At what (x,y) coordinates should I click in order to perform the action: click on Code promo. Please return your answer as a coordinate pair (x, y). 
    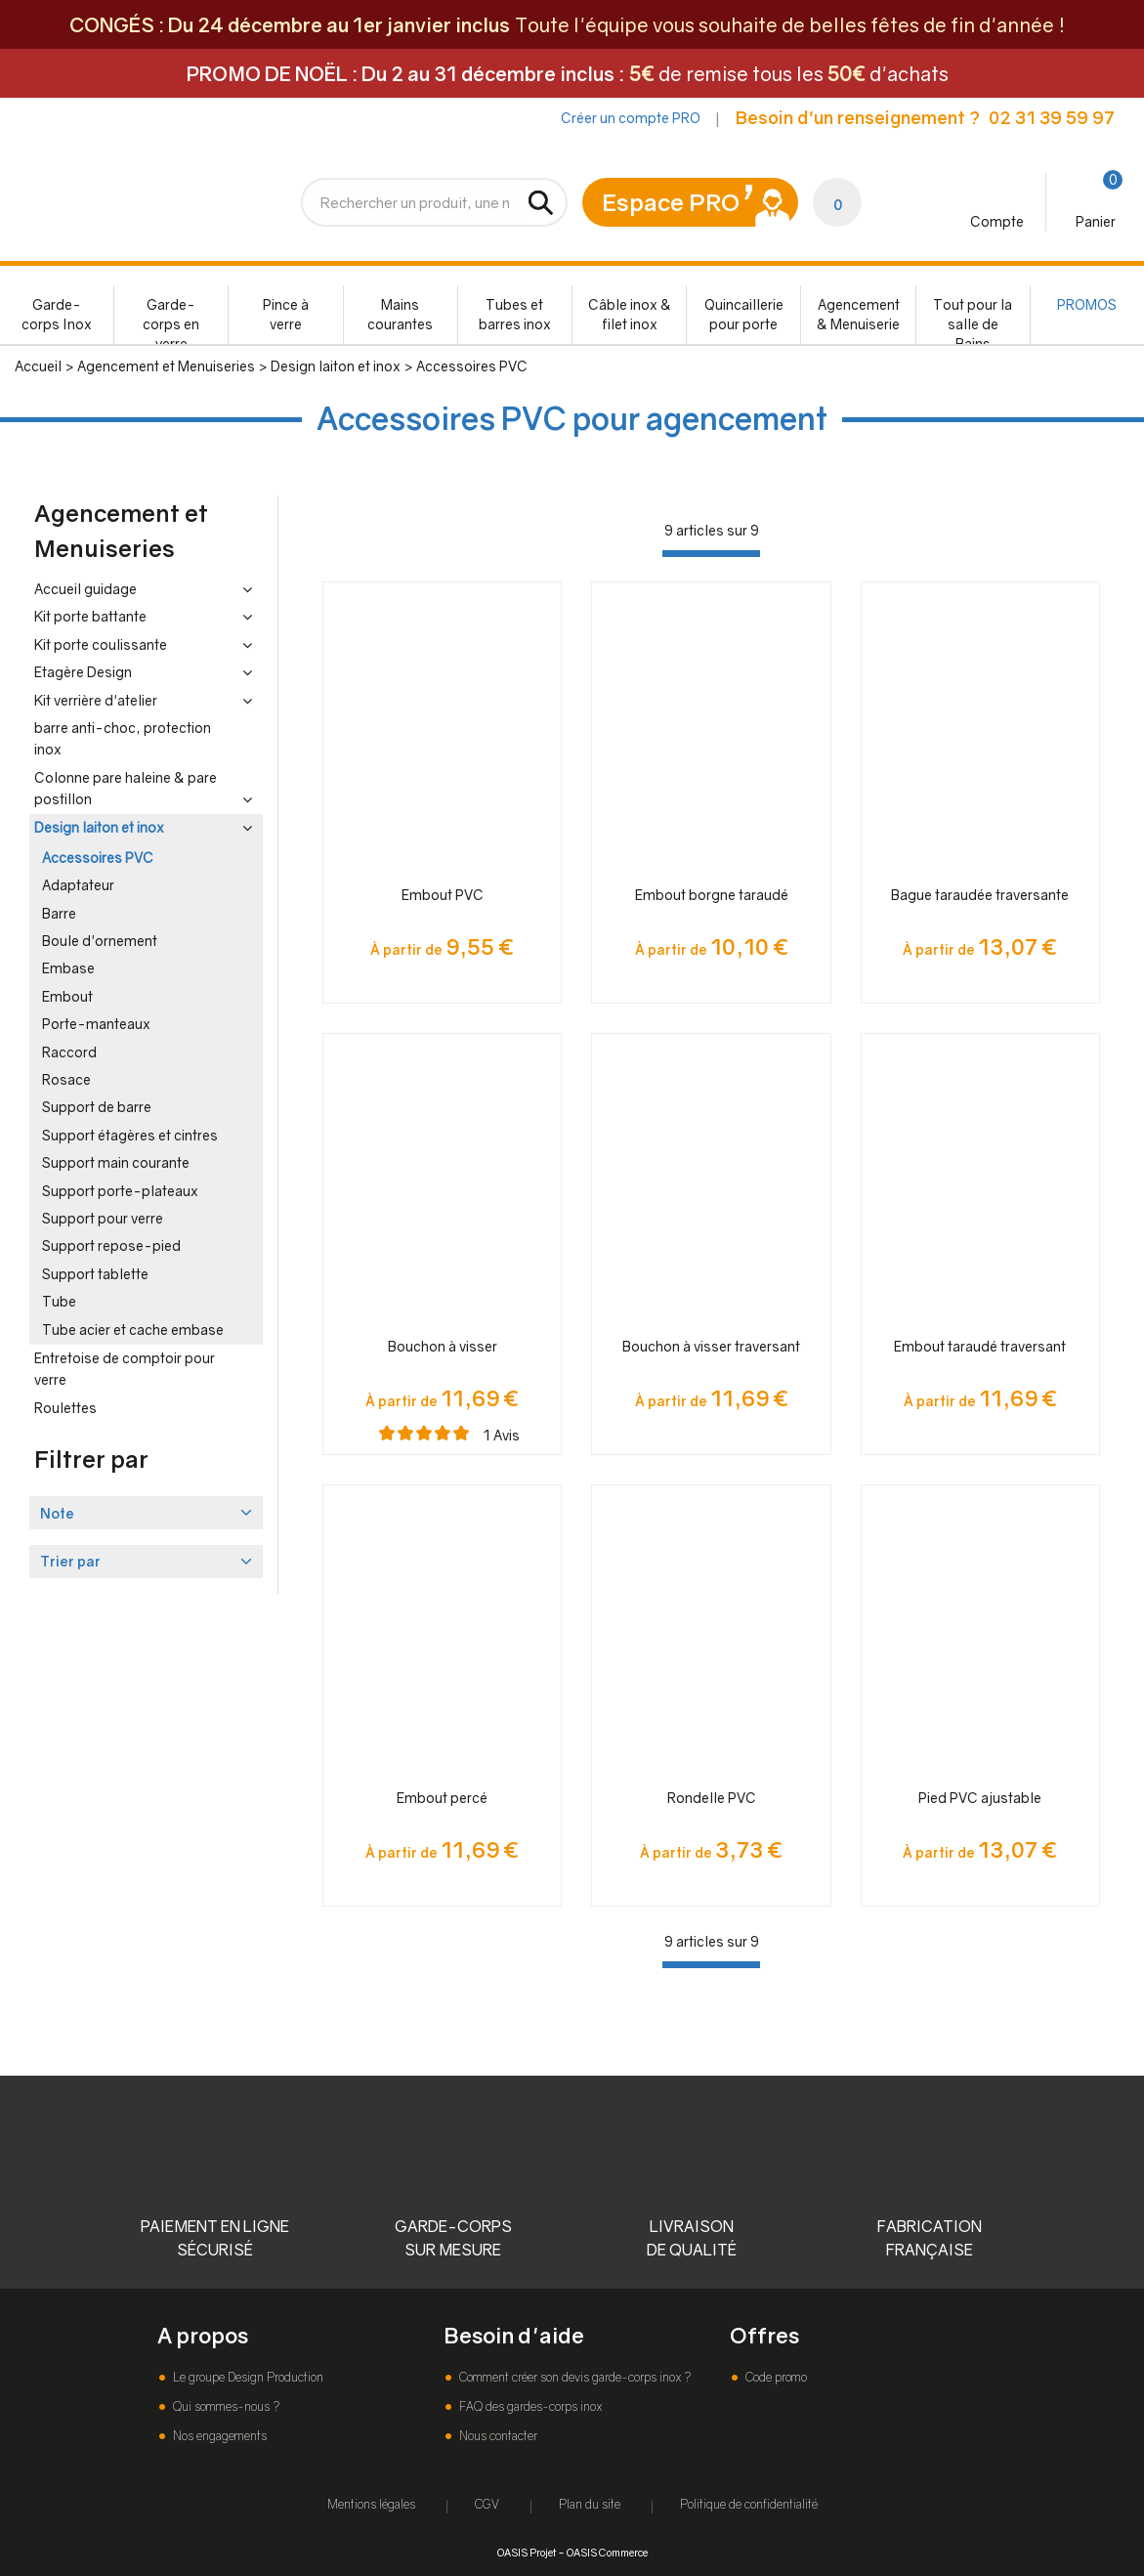
    Looking at the image, I should click on (774, 2377).